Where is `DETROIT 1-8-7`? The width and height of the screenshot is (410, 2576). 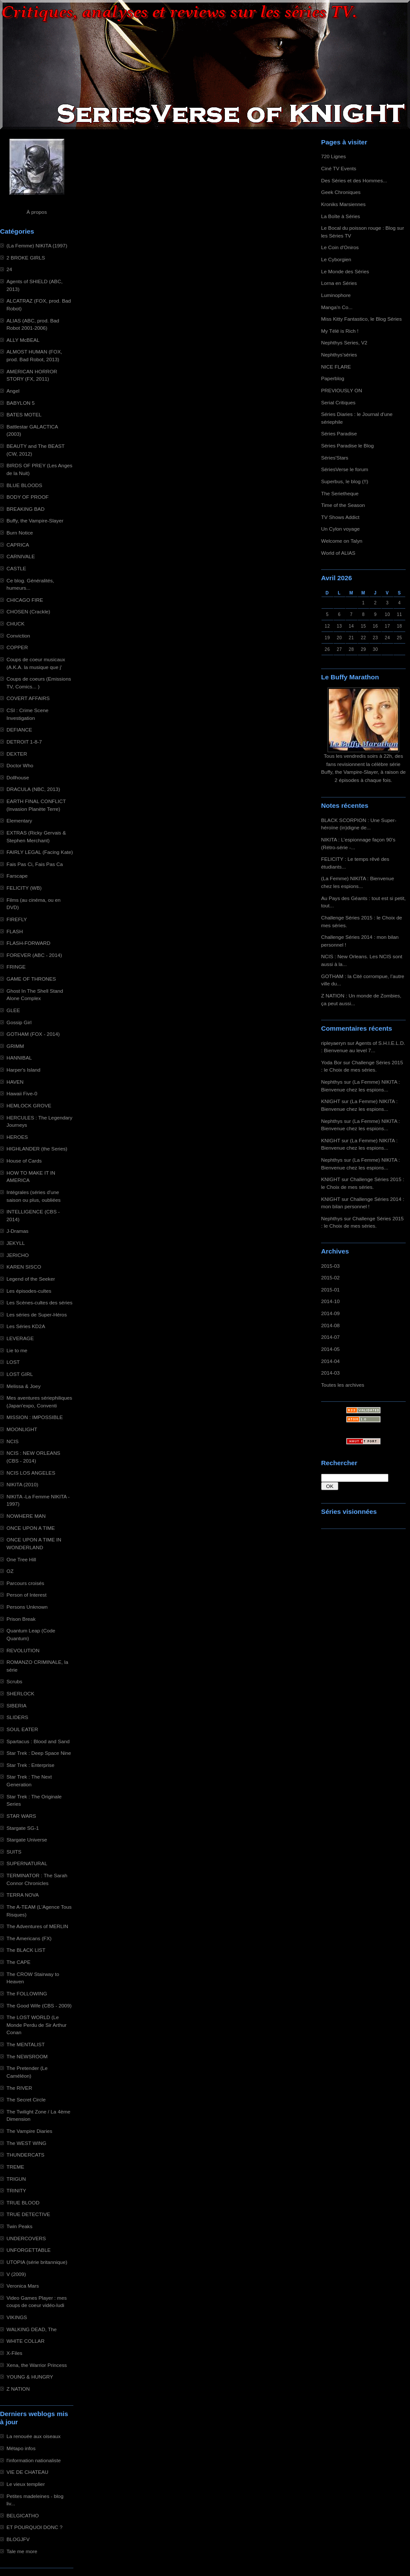 DETROIT 1-8-7 is located at coordinates (24, 741).